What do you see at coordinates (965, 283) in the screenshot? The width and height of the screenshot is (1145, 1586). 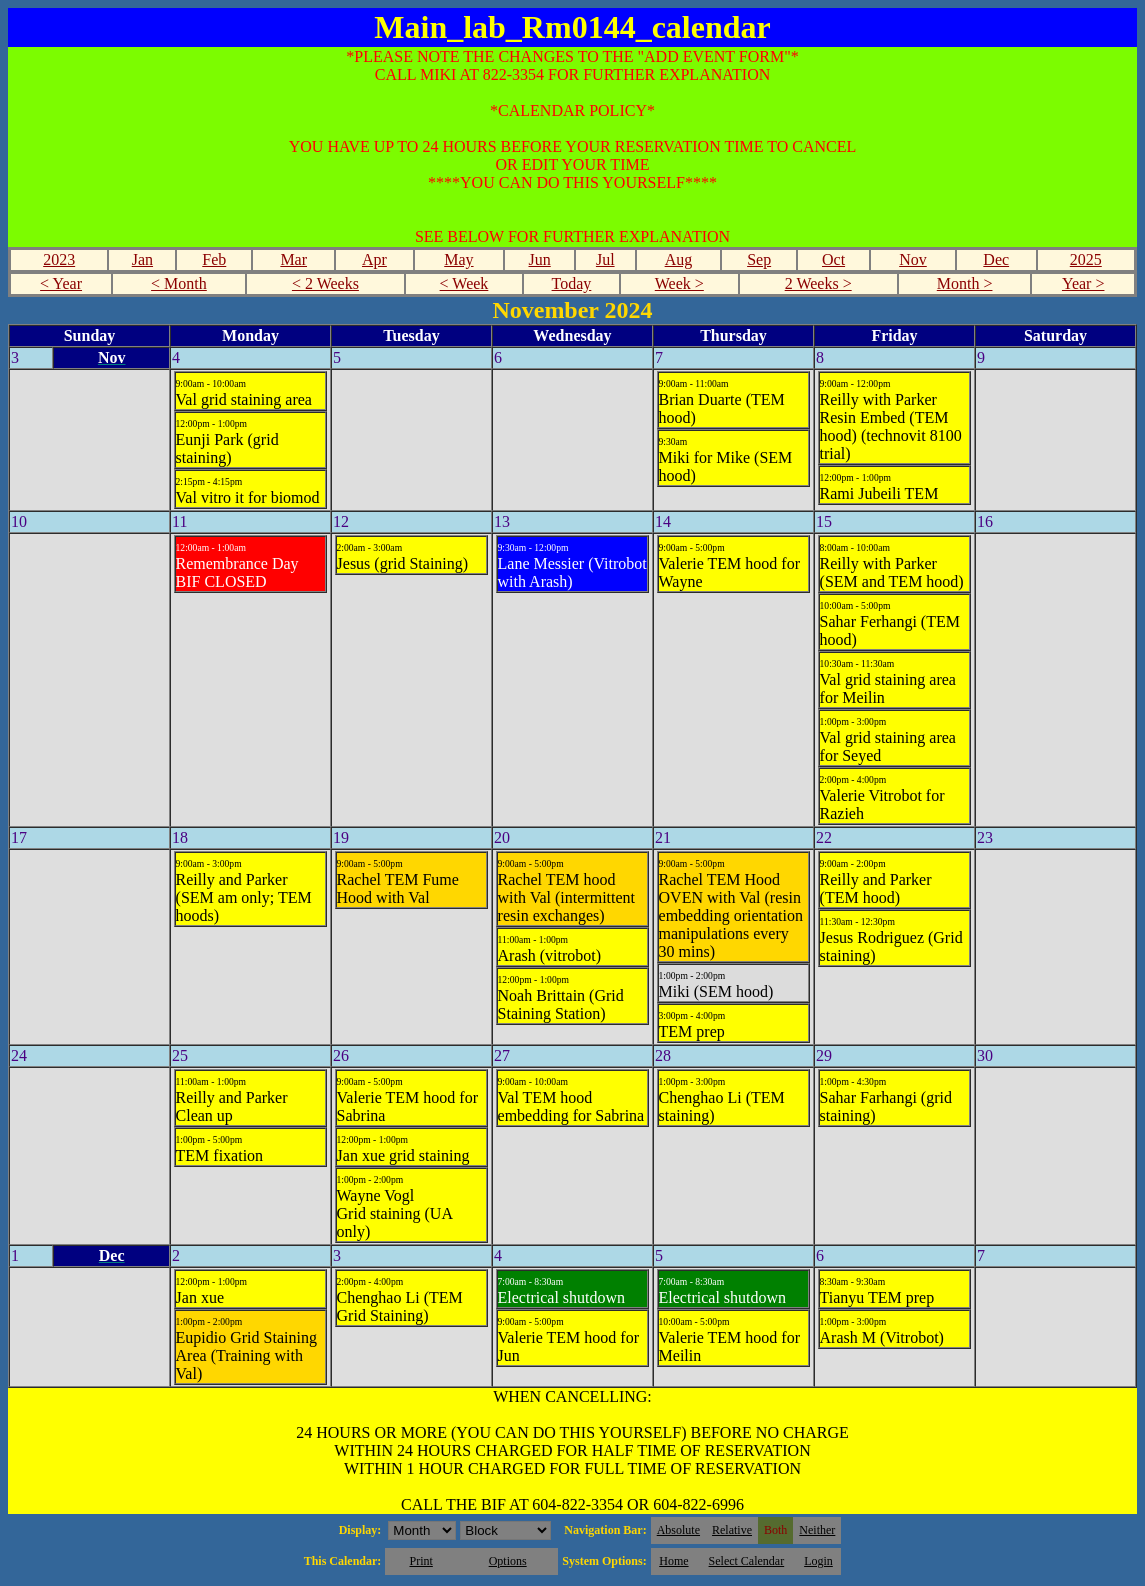 I see `Month >` at bounding box center [965, 283].